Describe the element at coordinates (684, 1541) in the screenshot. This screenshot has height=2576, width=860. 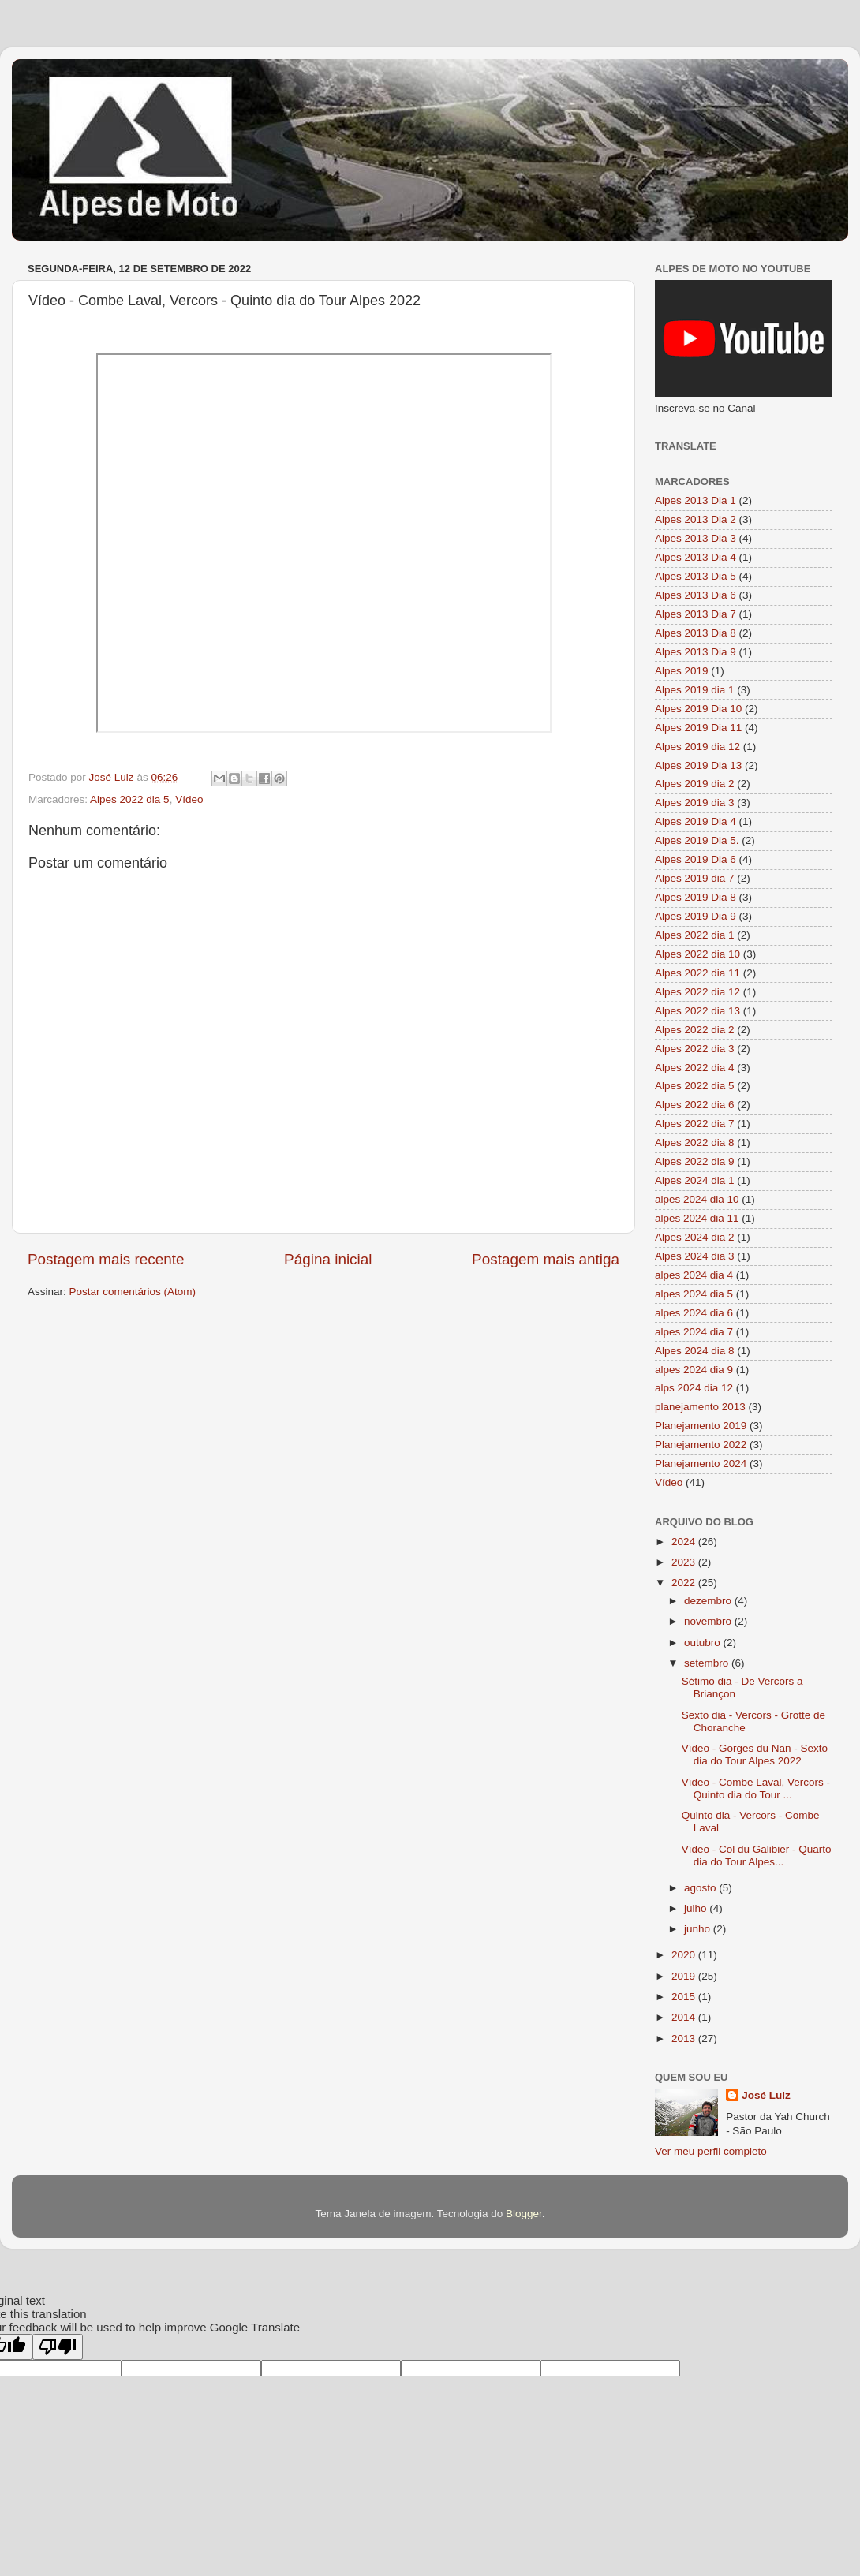
I see `2024` at that location.